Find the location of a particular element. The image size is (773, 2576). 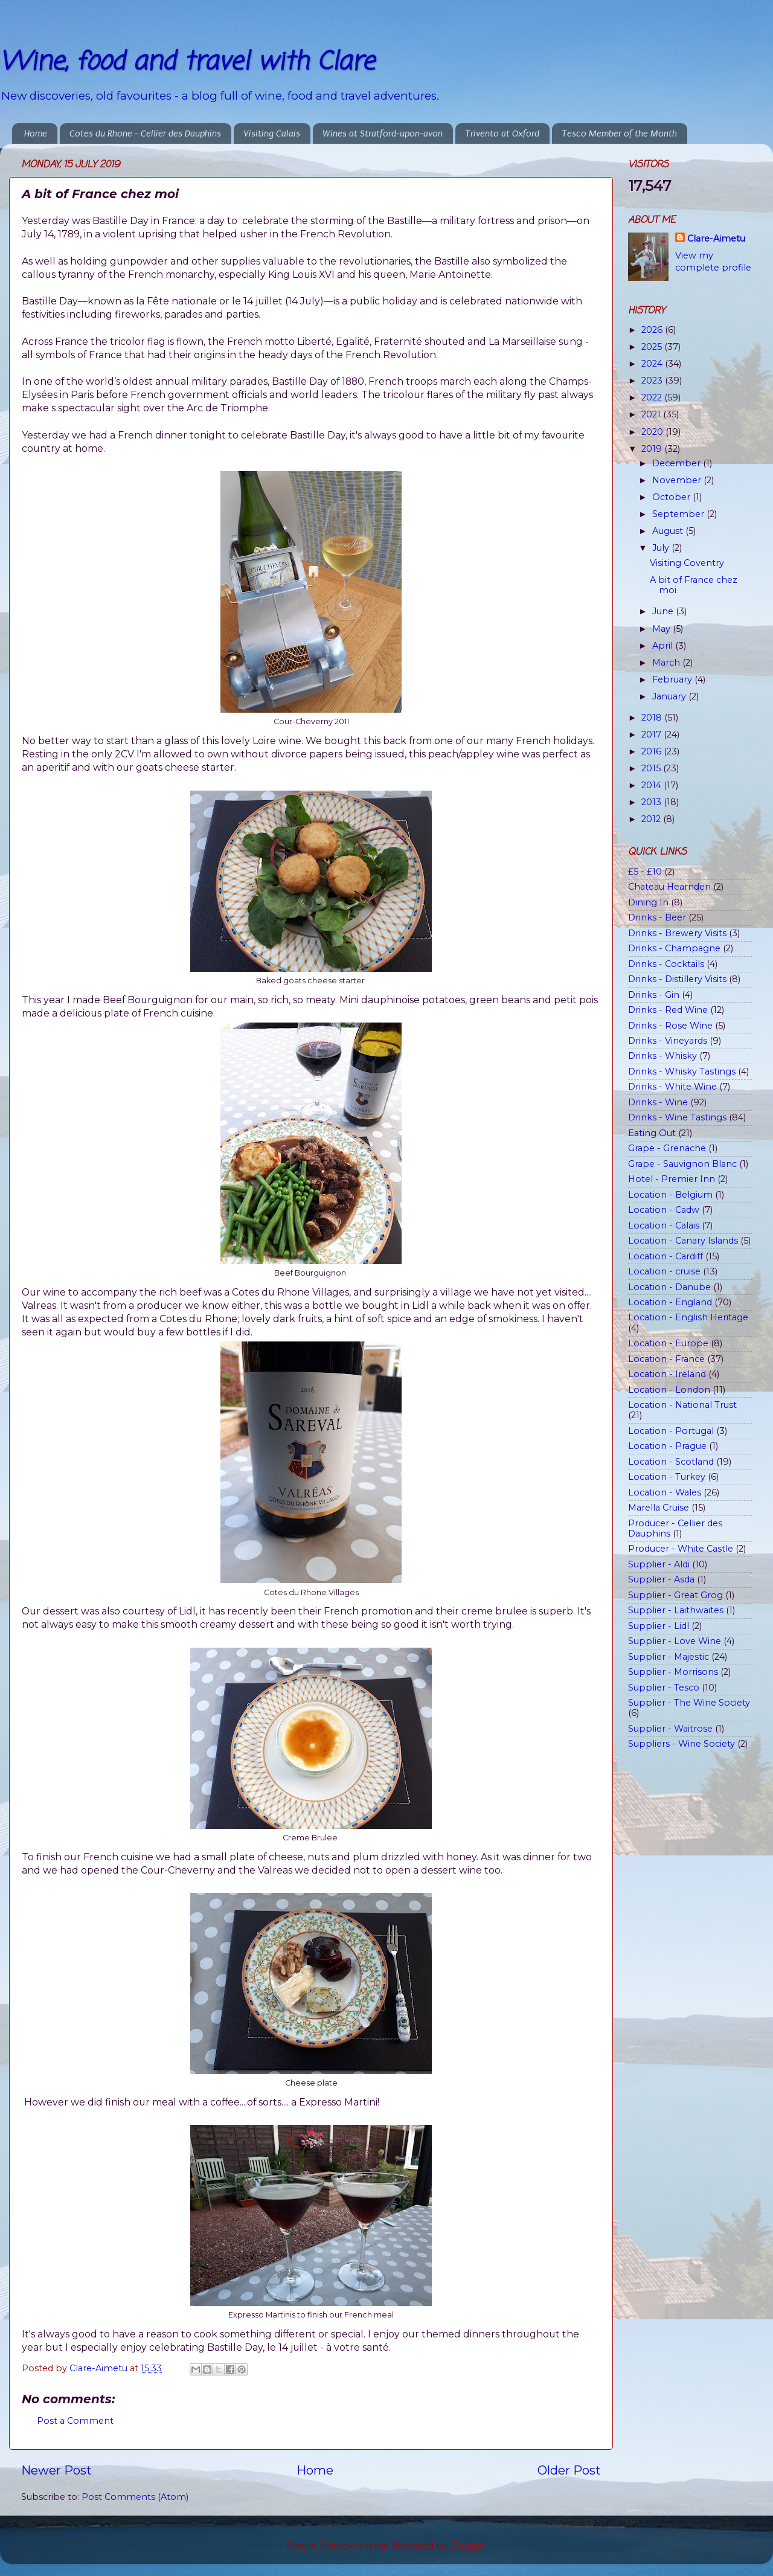

2016 is located at coordinates (652, 751).